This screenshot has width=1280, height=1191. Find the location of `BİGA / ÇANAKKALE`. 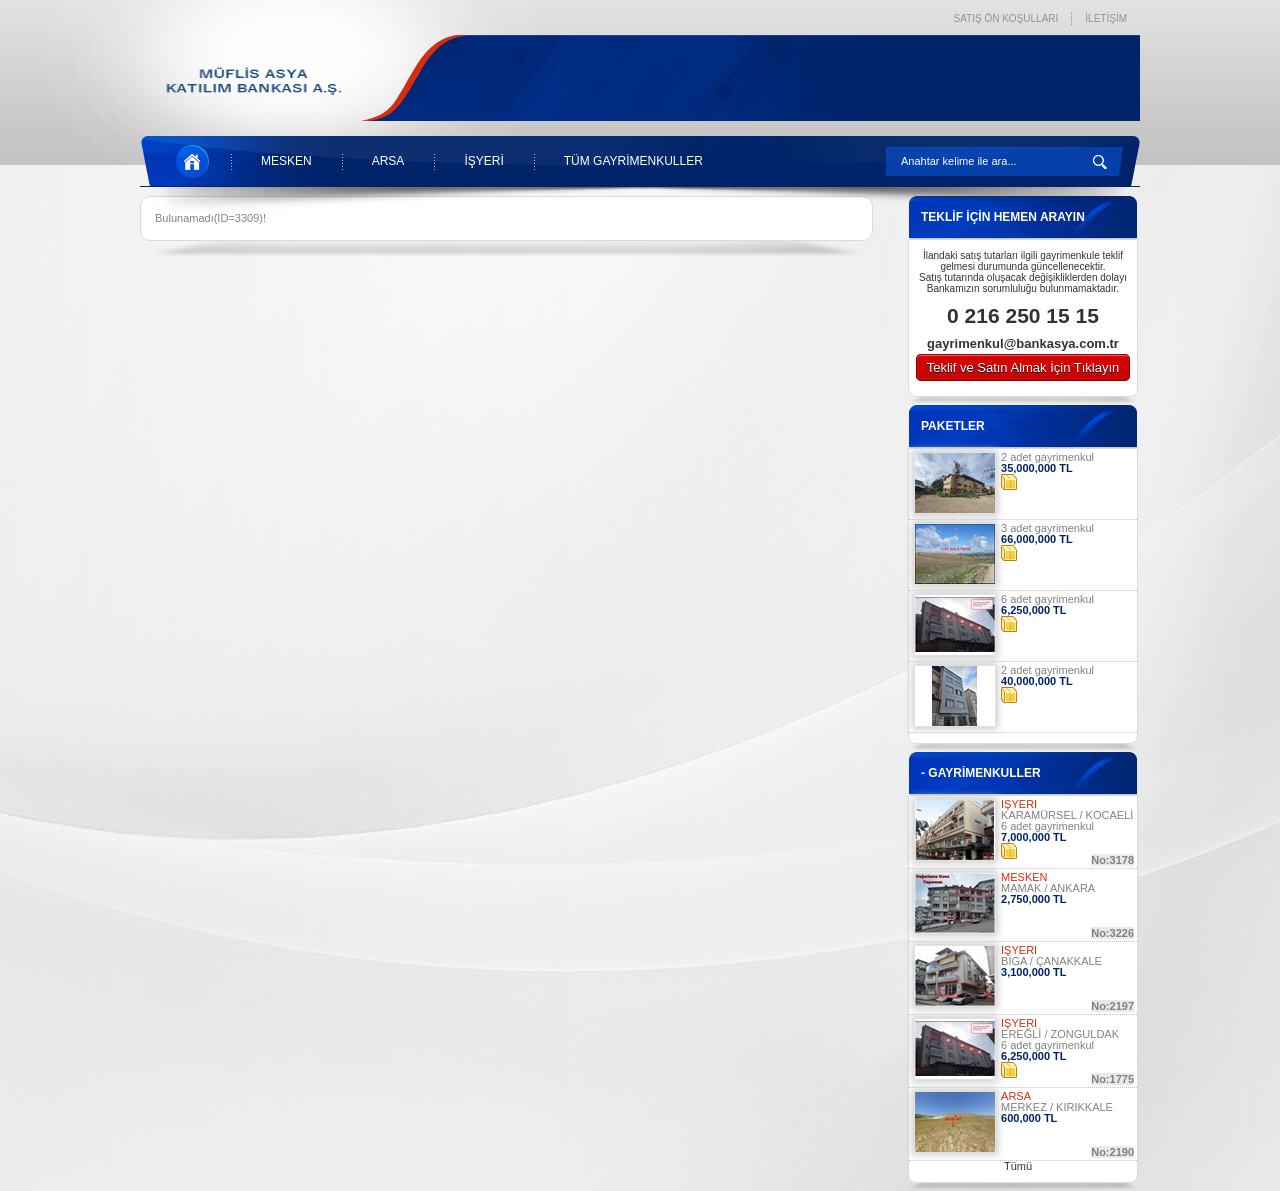

BİGA / ÇANAKKALE is located at coordinates (1051, 961).